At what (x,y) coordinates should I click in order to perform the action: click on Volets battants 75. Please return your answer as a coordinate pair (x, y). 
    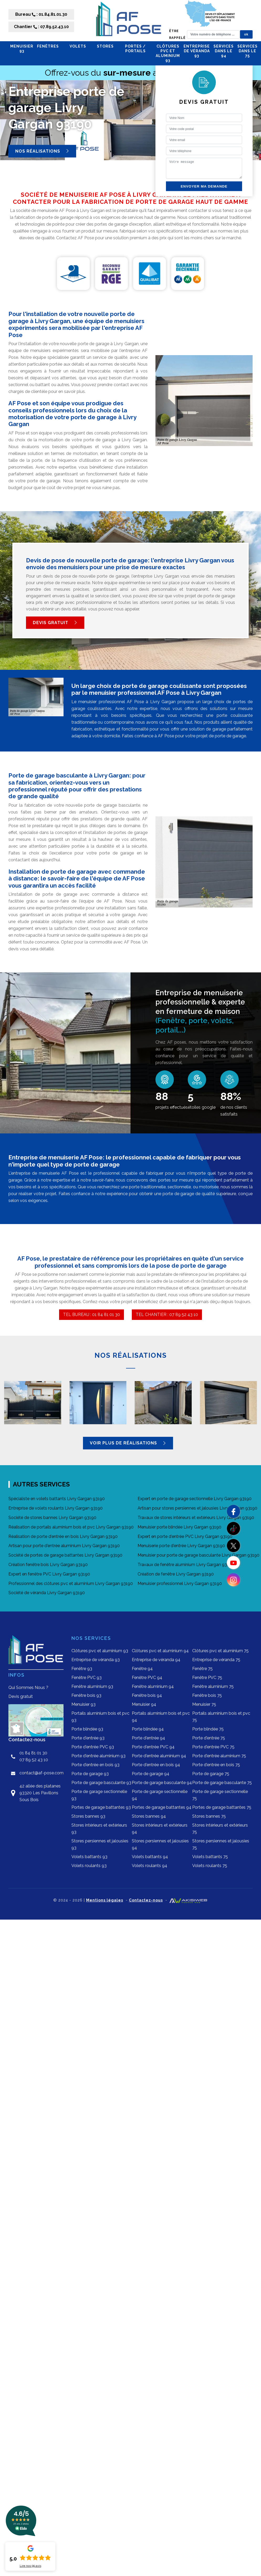
    Looking at the image, I should click on (210, 1856).